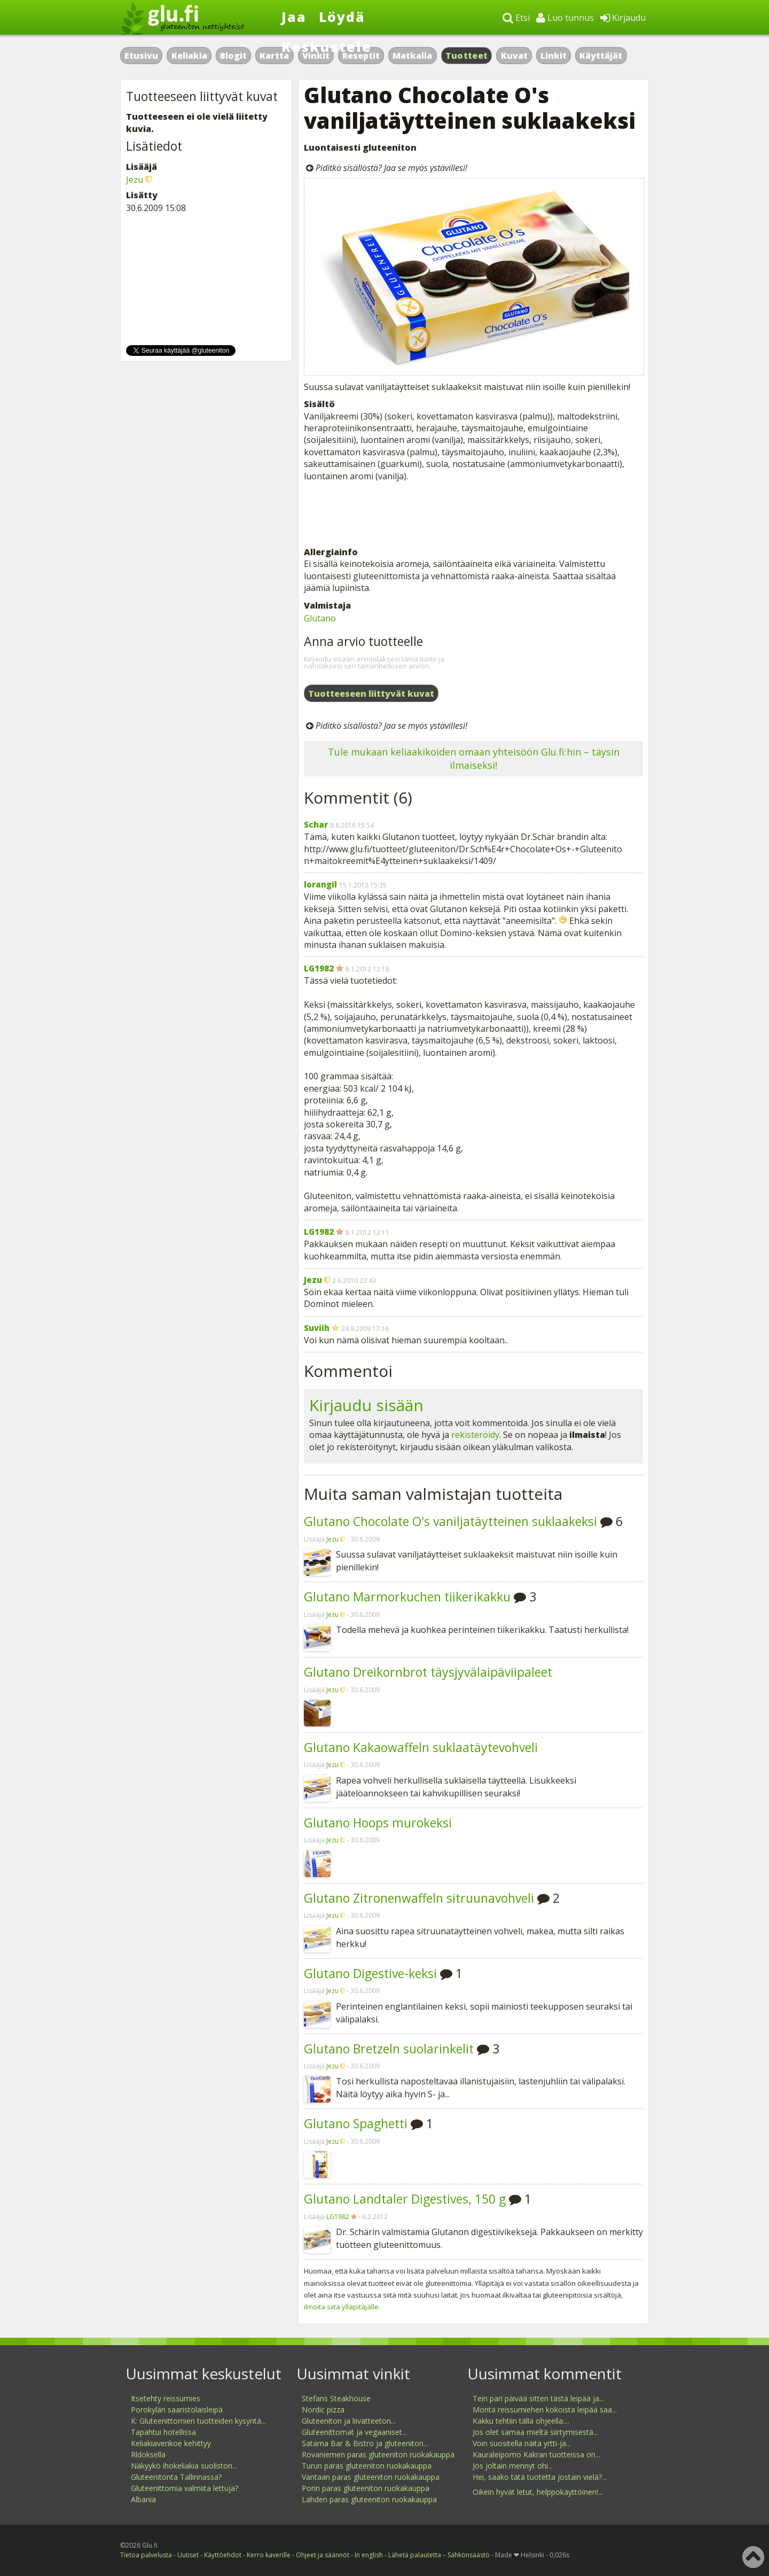  What do you see at coordinates (469, 2554) in the screenshot?
I see `Sähkönsäästö` at bounding box center [469, 2554].